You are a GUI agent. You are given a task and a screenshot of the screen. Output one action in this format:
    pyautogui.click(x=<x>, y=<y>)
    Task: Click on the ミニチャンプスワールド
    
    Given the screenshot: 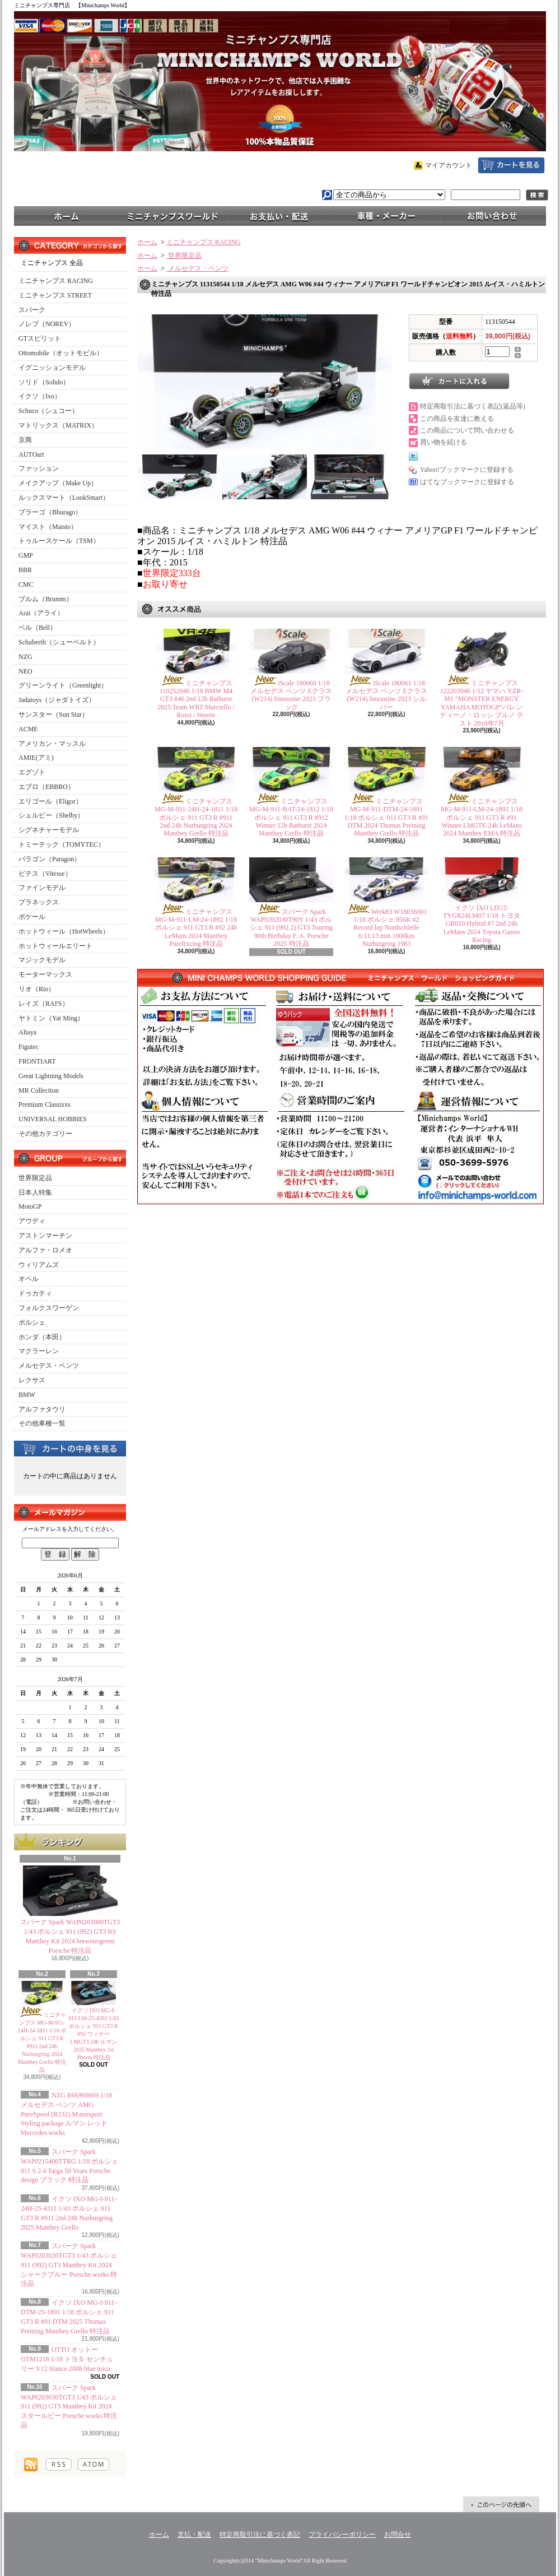 What is the action you would take?
    pyautogui.click(x=173, y=215)
    